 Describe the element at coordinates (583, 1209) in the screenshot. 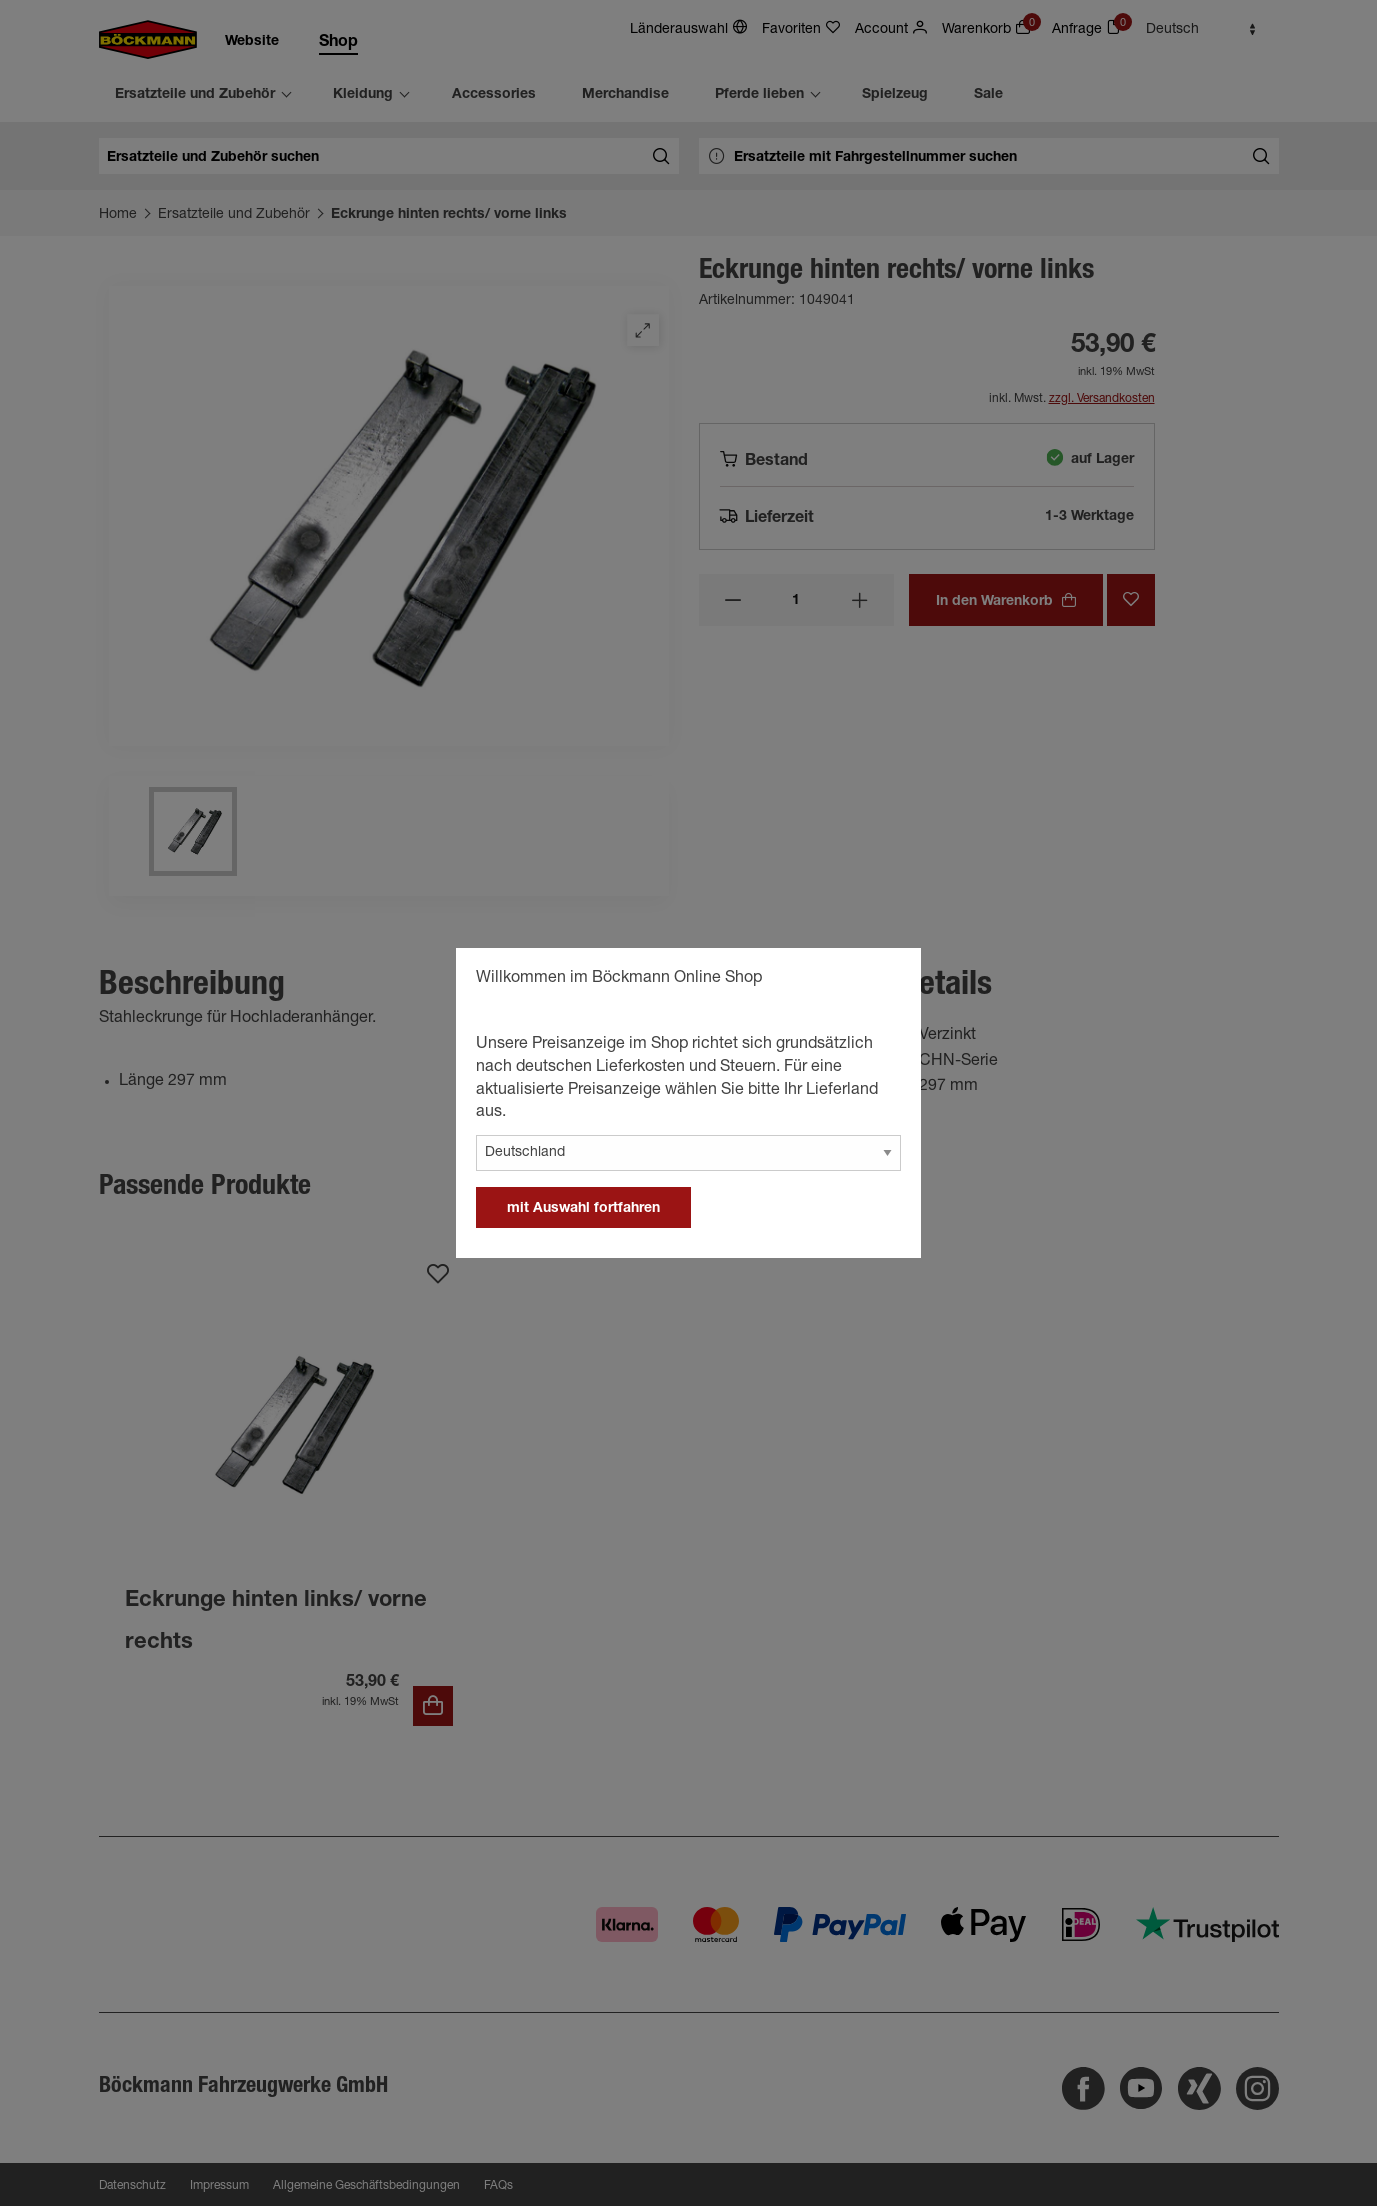

I see `mit Auswahl fortfahren` at that location.